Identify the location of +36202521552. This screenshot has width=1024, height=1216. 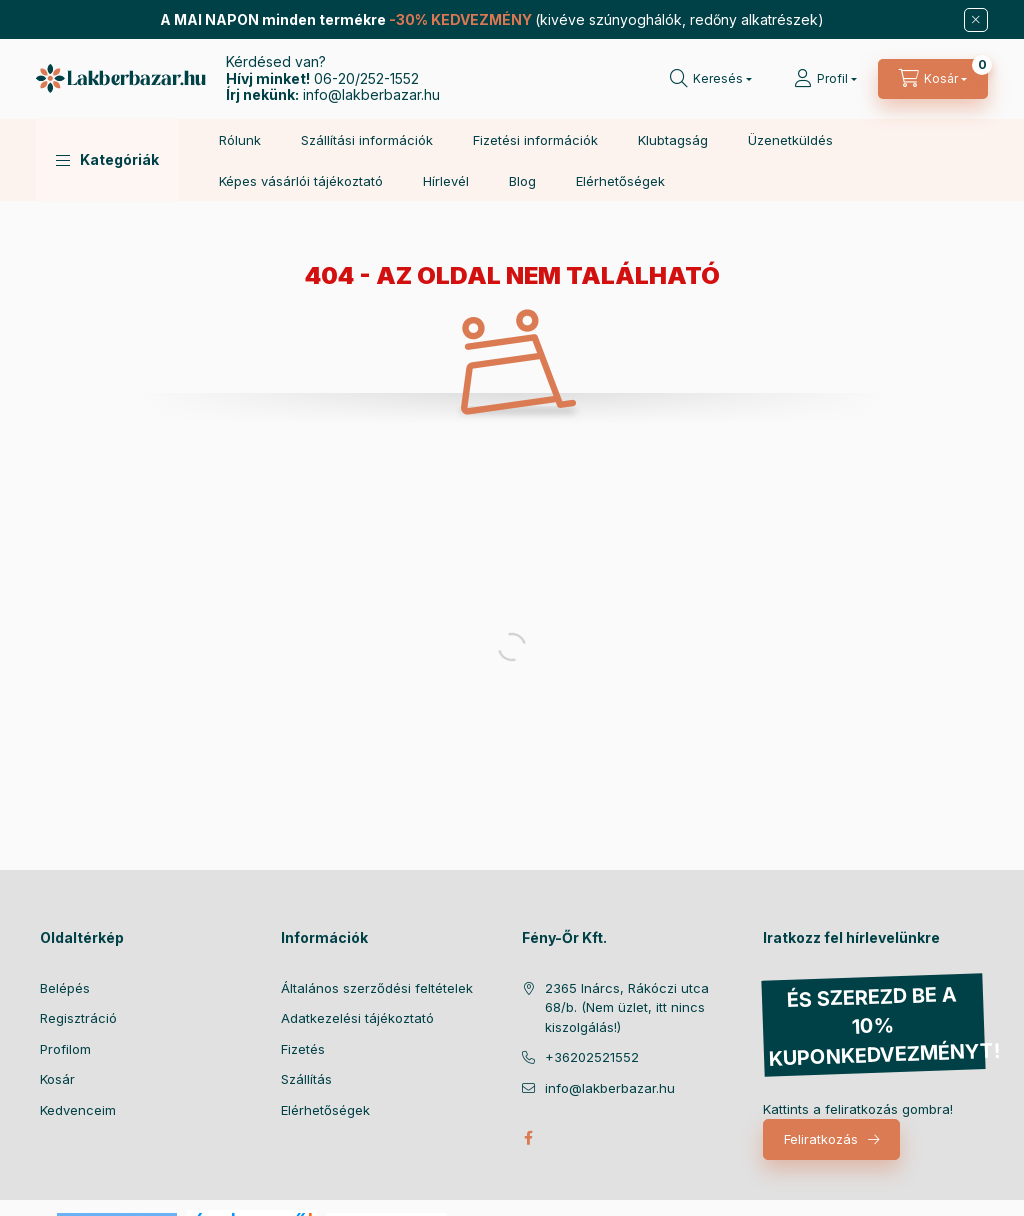
(592, 1057).